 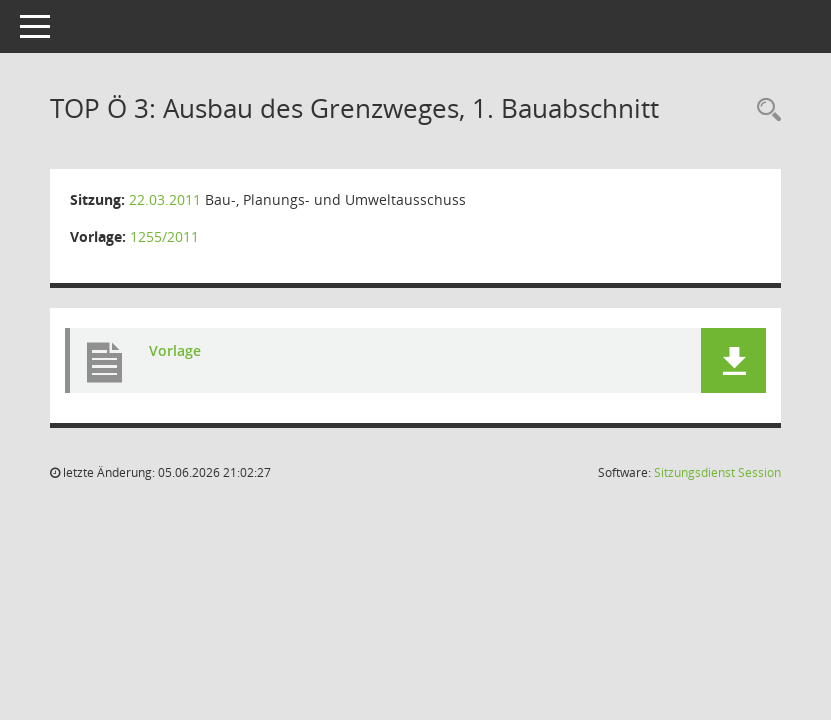 I want to click on [Rechercheauswahl anzeigen], so click(x=764, y=110).